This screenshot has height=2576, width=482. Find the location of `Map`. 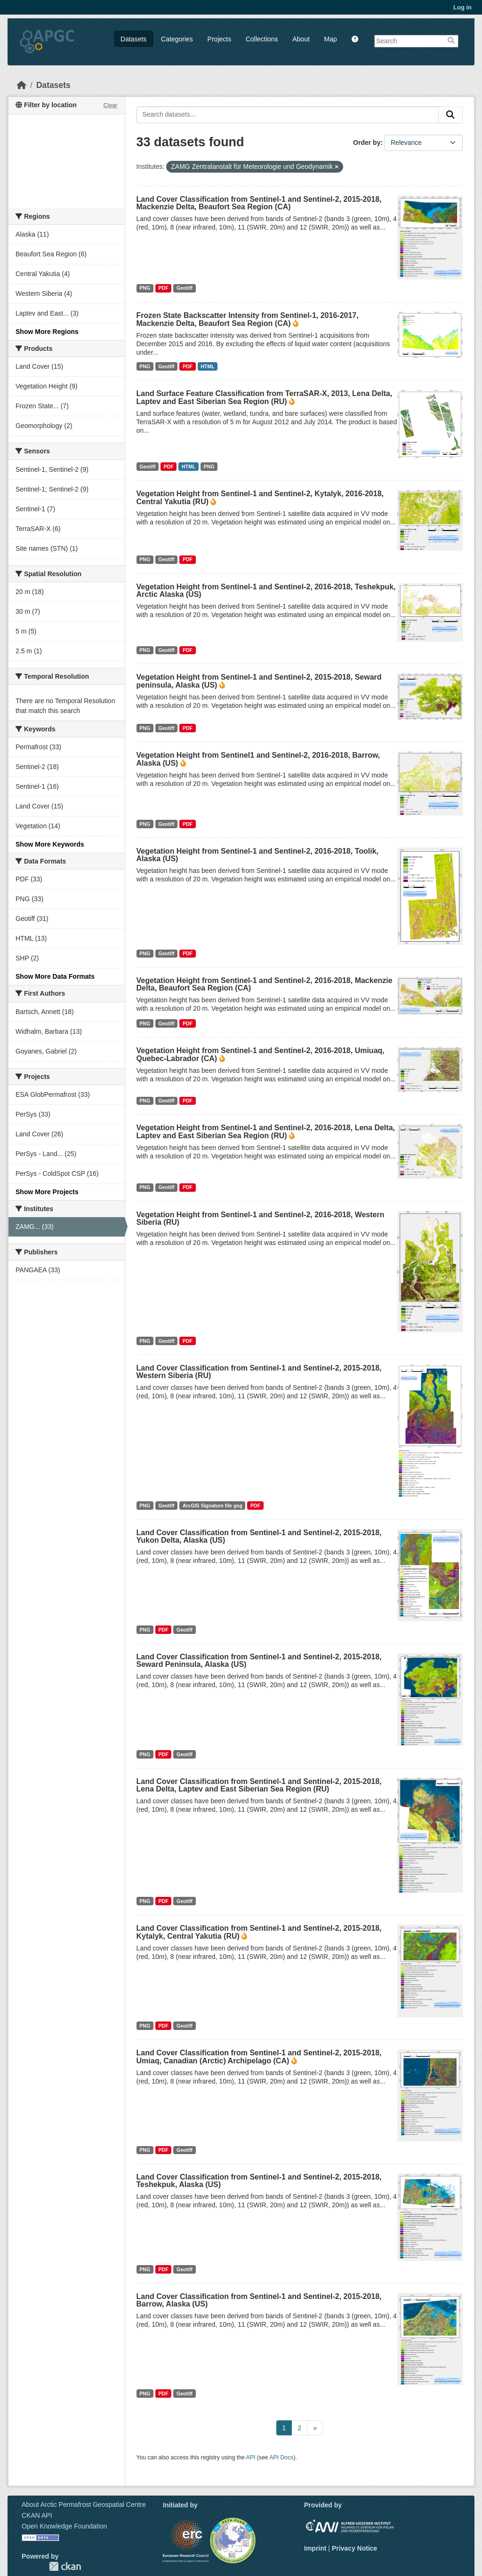

Map is located at coordinates (330, 39).